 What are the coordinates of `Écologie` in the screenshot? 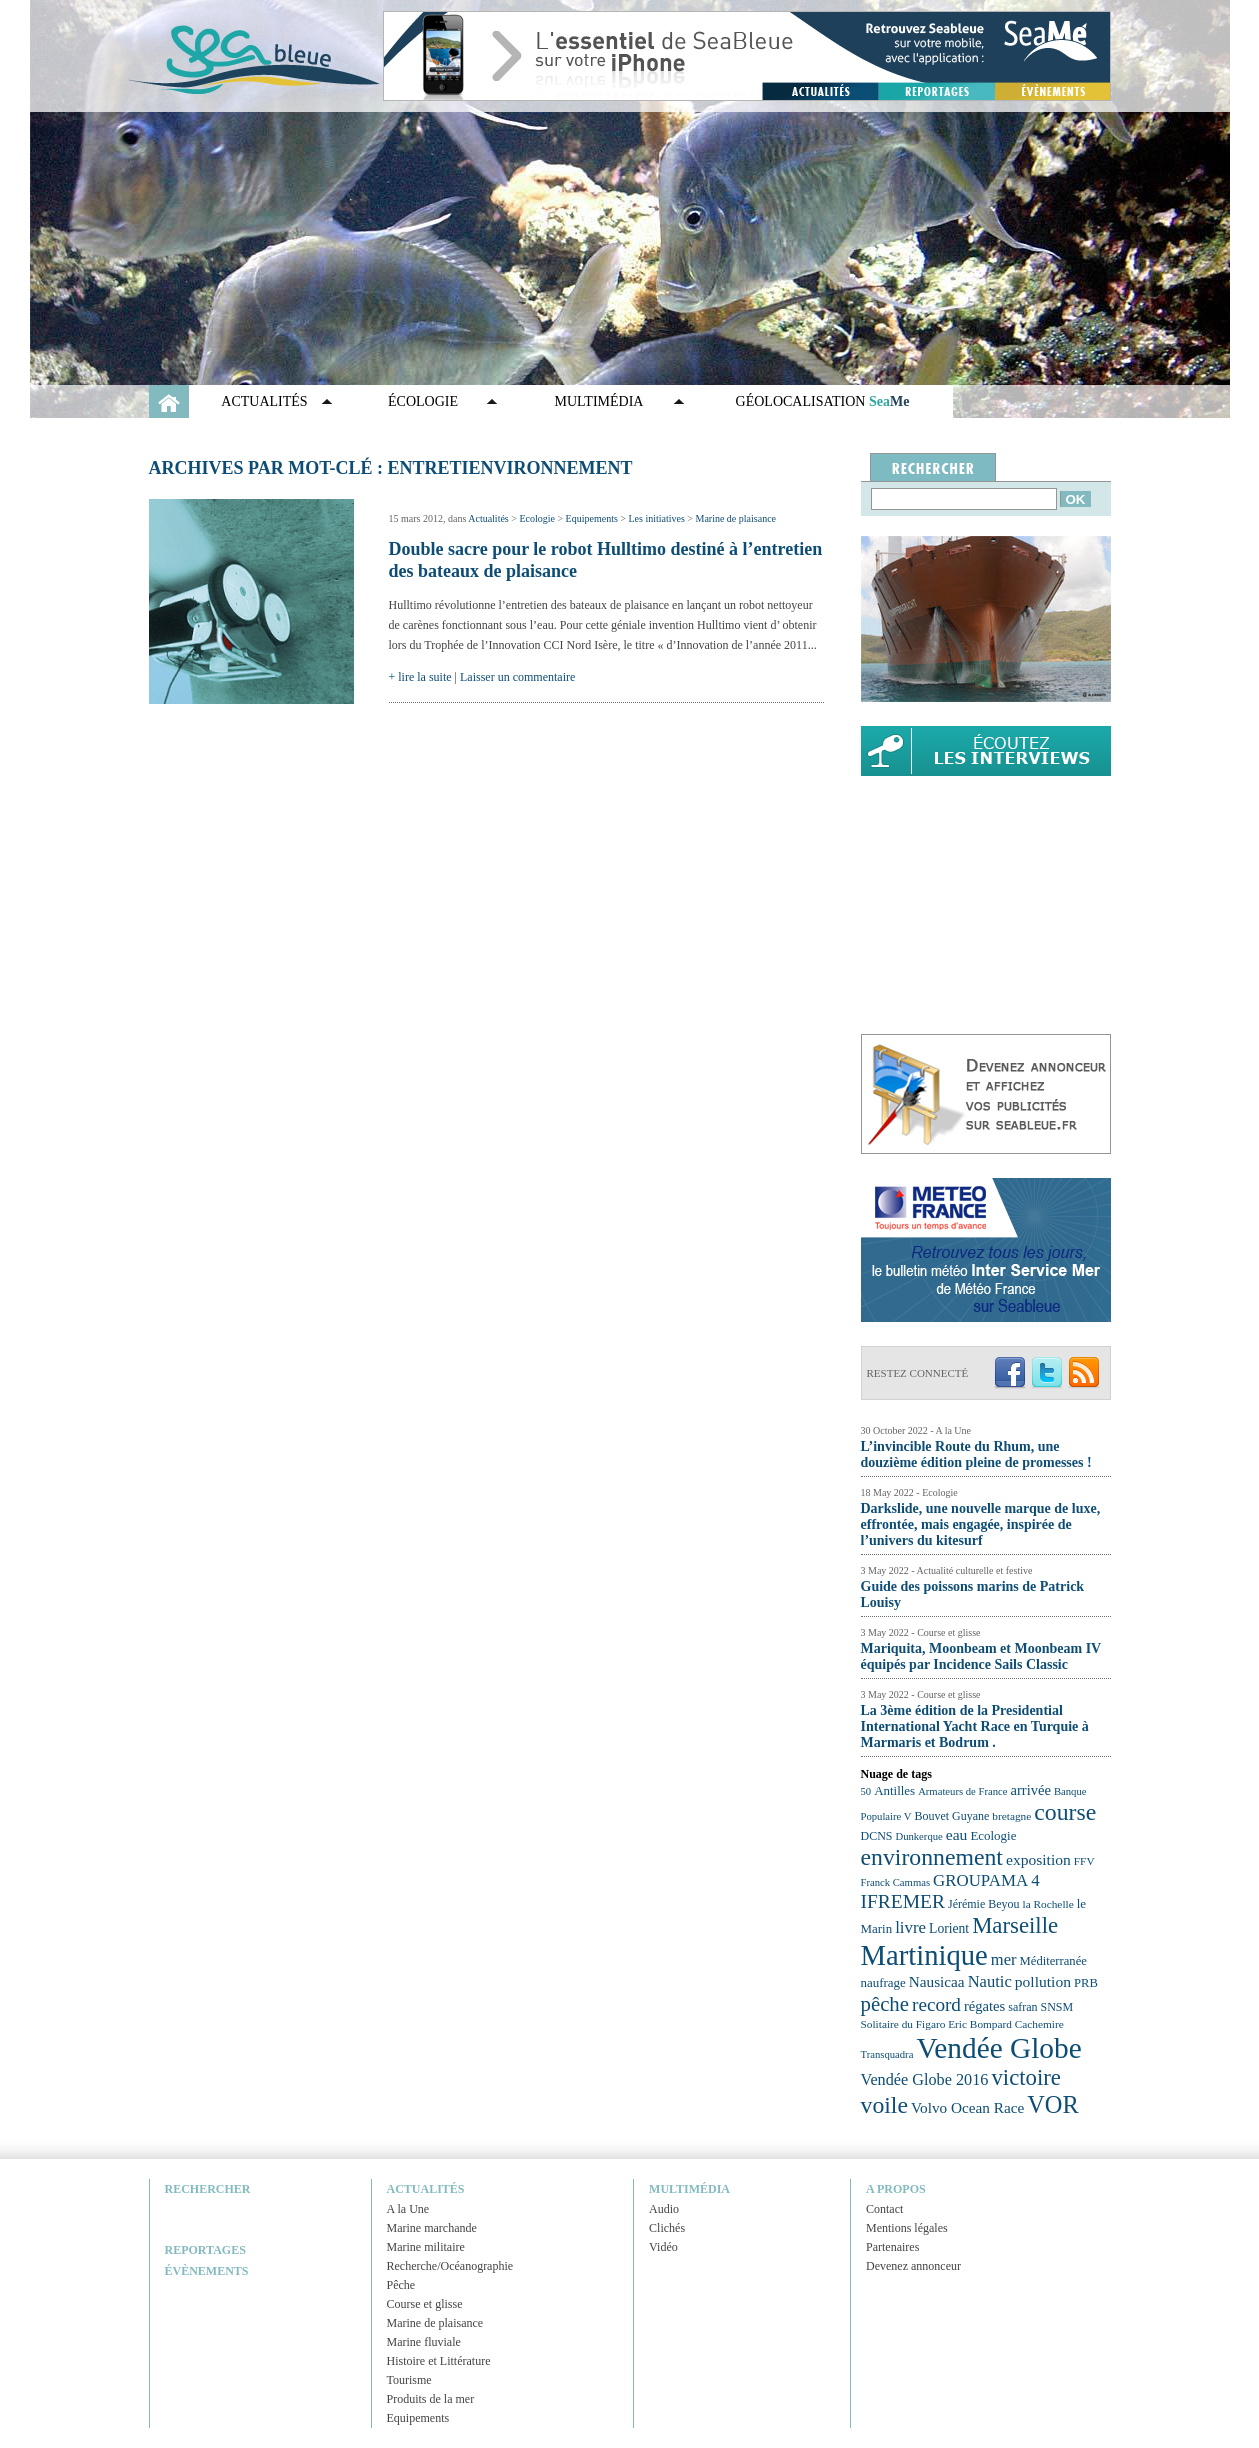 It's located at (423, 401).